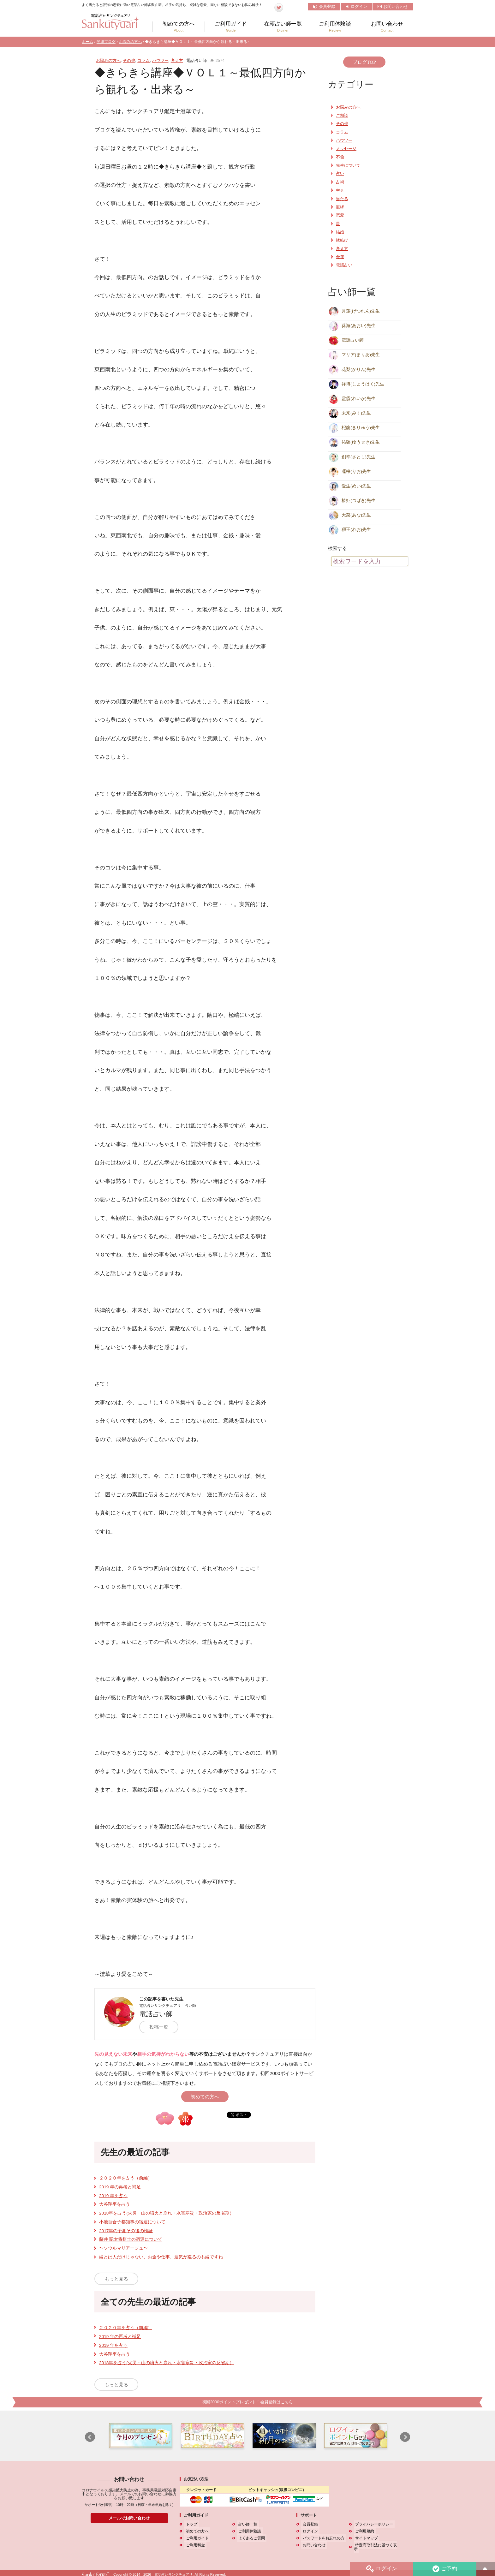 Image resolution: width=495 pixels, height=2576 pixels. What do you see at coordinates (324, 6) in the screenshot?
I see `会員登録` at bounding box center [324, 6].